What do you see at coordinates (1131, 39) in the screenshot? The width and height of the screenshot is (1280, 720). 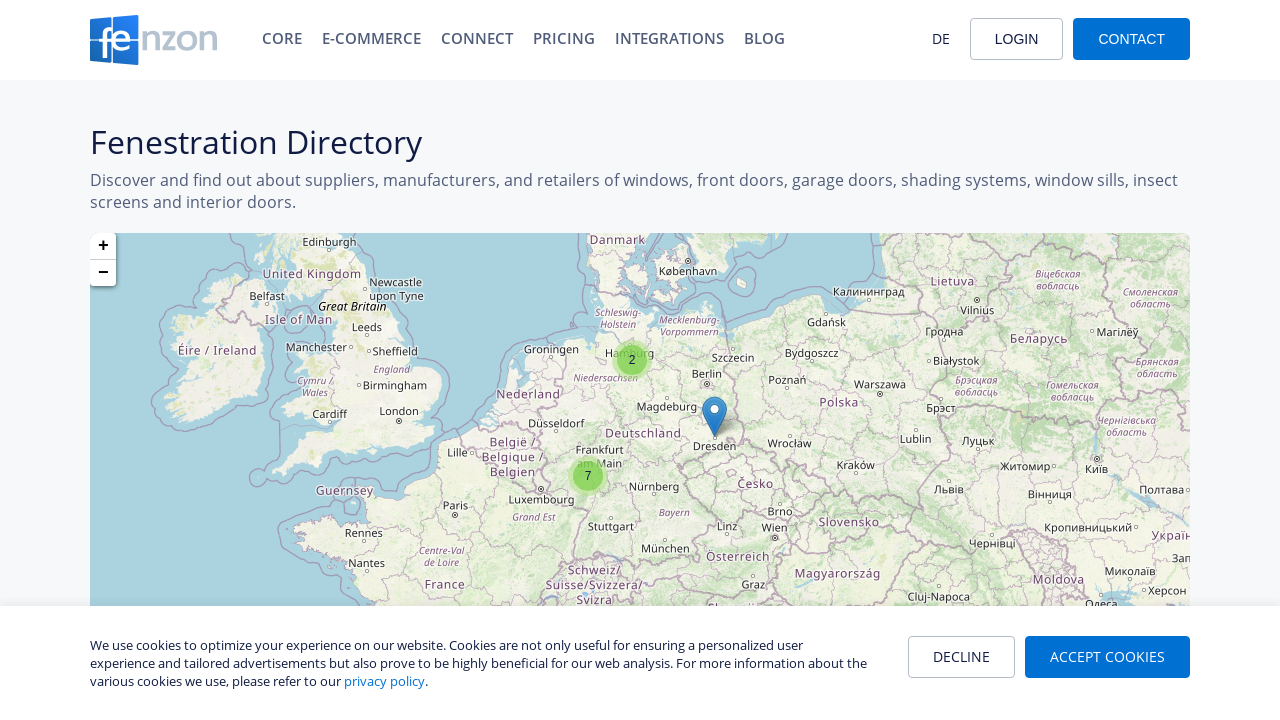 I see `Contact` at bounding box center [1131, 39].